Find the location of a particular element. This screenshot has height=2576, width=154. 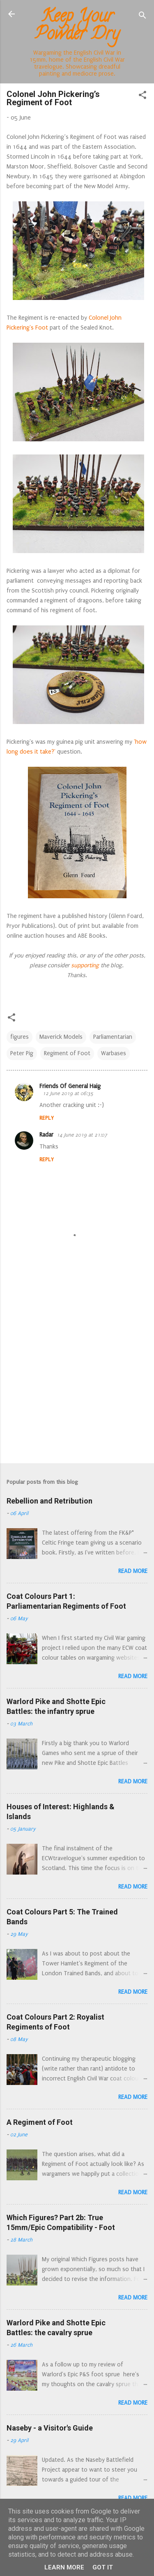

Naseby - a Visitor's Guide is located at coordinates (50, 2428).